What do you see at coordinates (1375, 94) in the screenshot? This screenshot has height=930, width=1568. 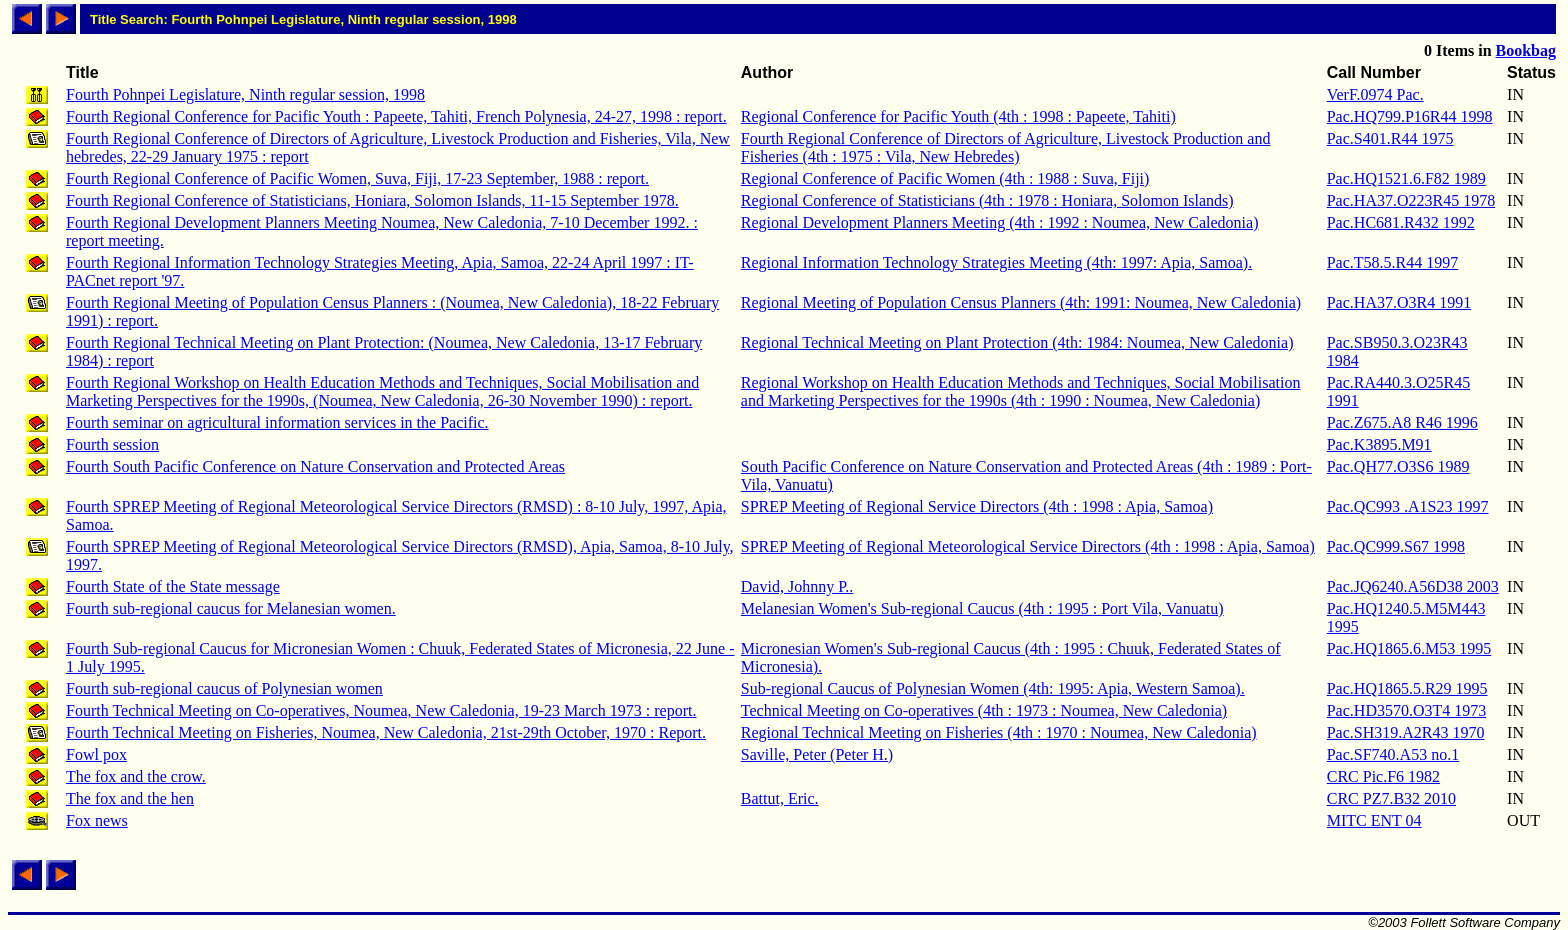 I see `VerF.0974 Pac.` at bounding box center [1375, 94].